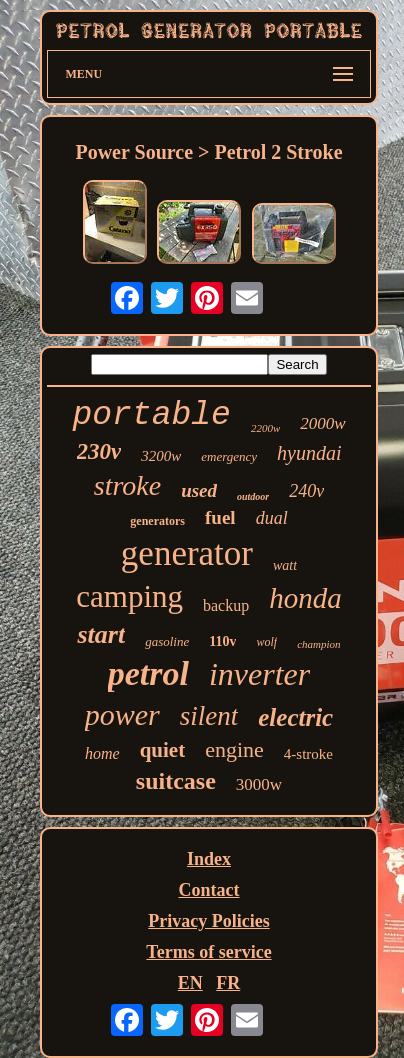  What do you see at coordinates (176, 781) in the screenshot?
I see `suitcase` at bounding box center [176, 781].